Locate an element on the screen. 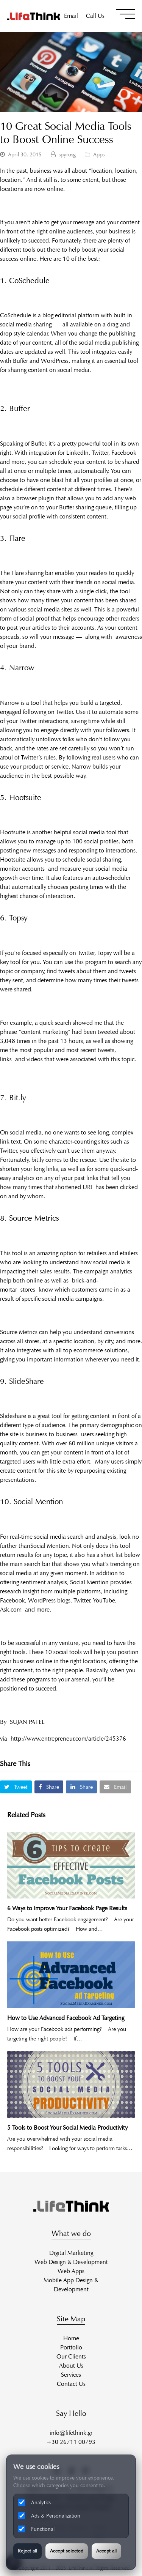 This screenshot has height=2576, width=142. Call Us is located at coordinates (95, 15).